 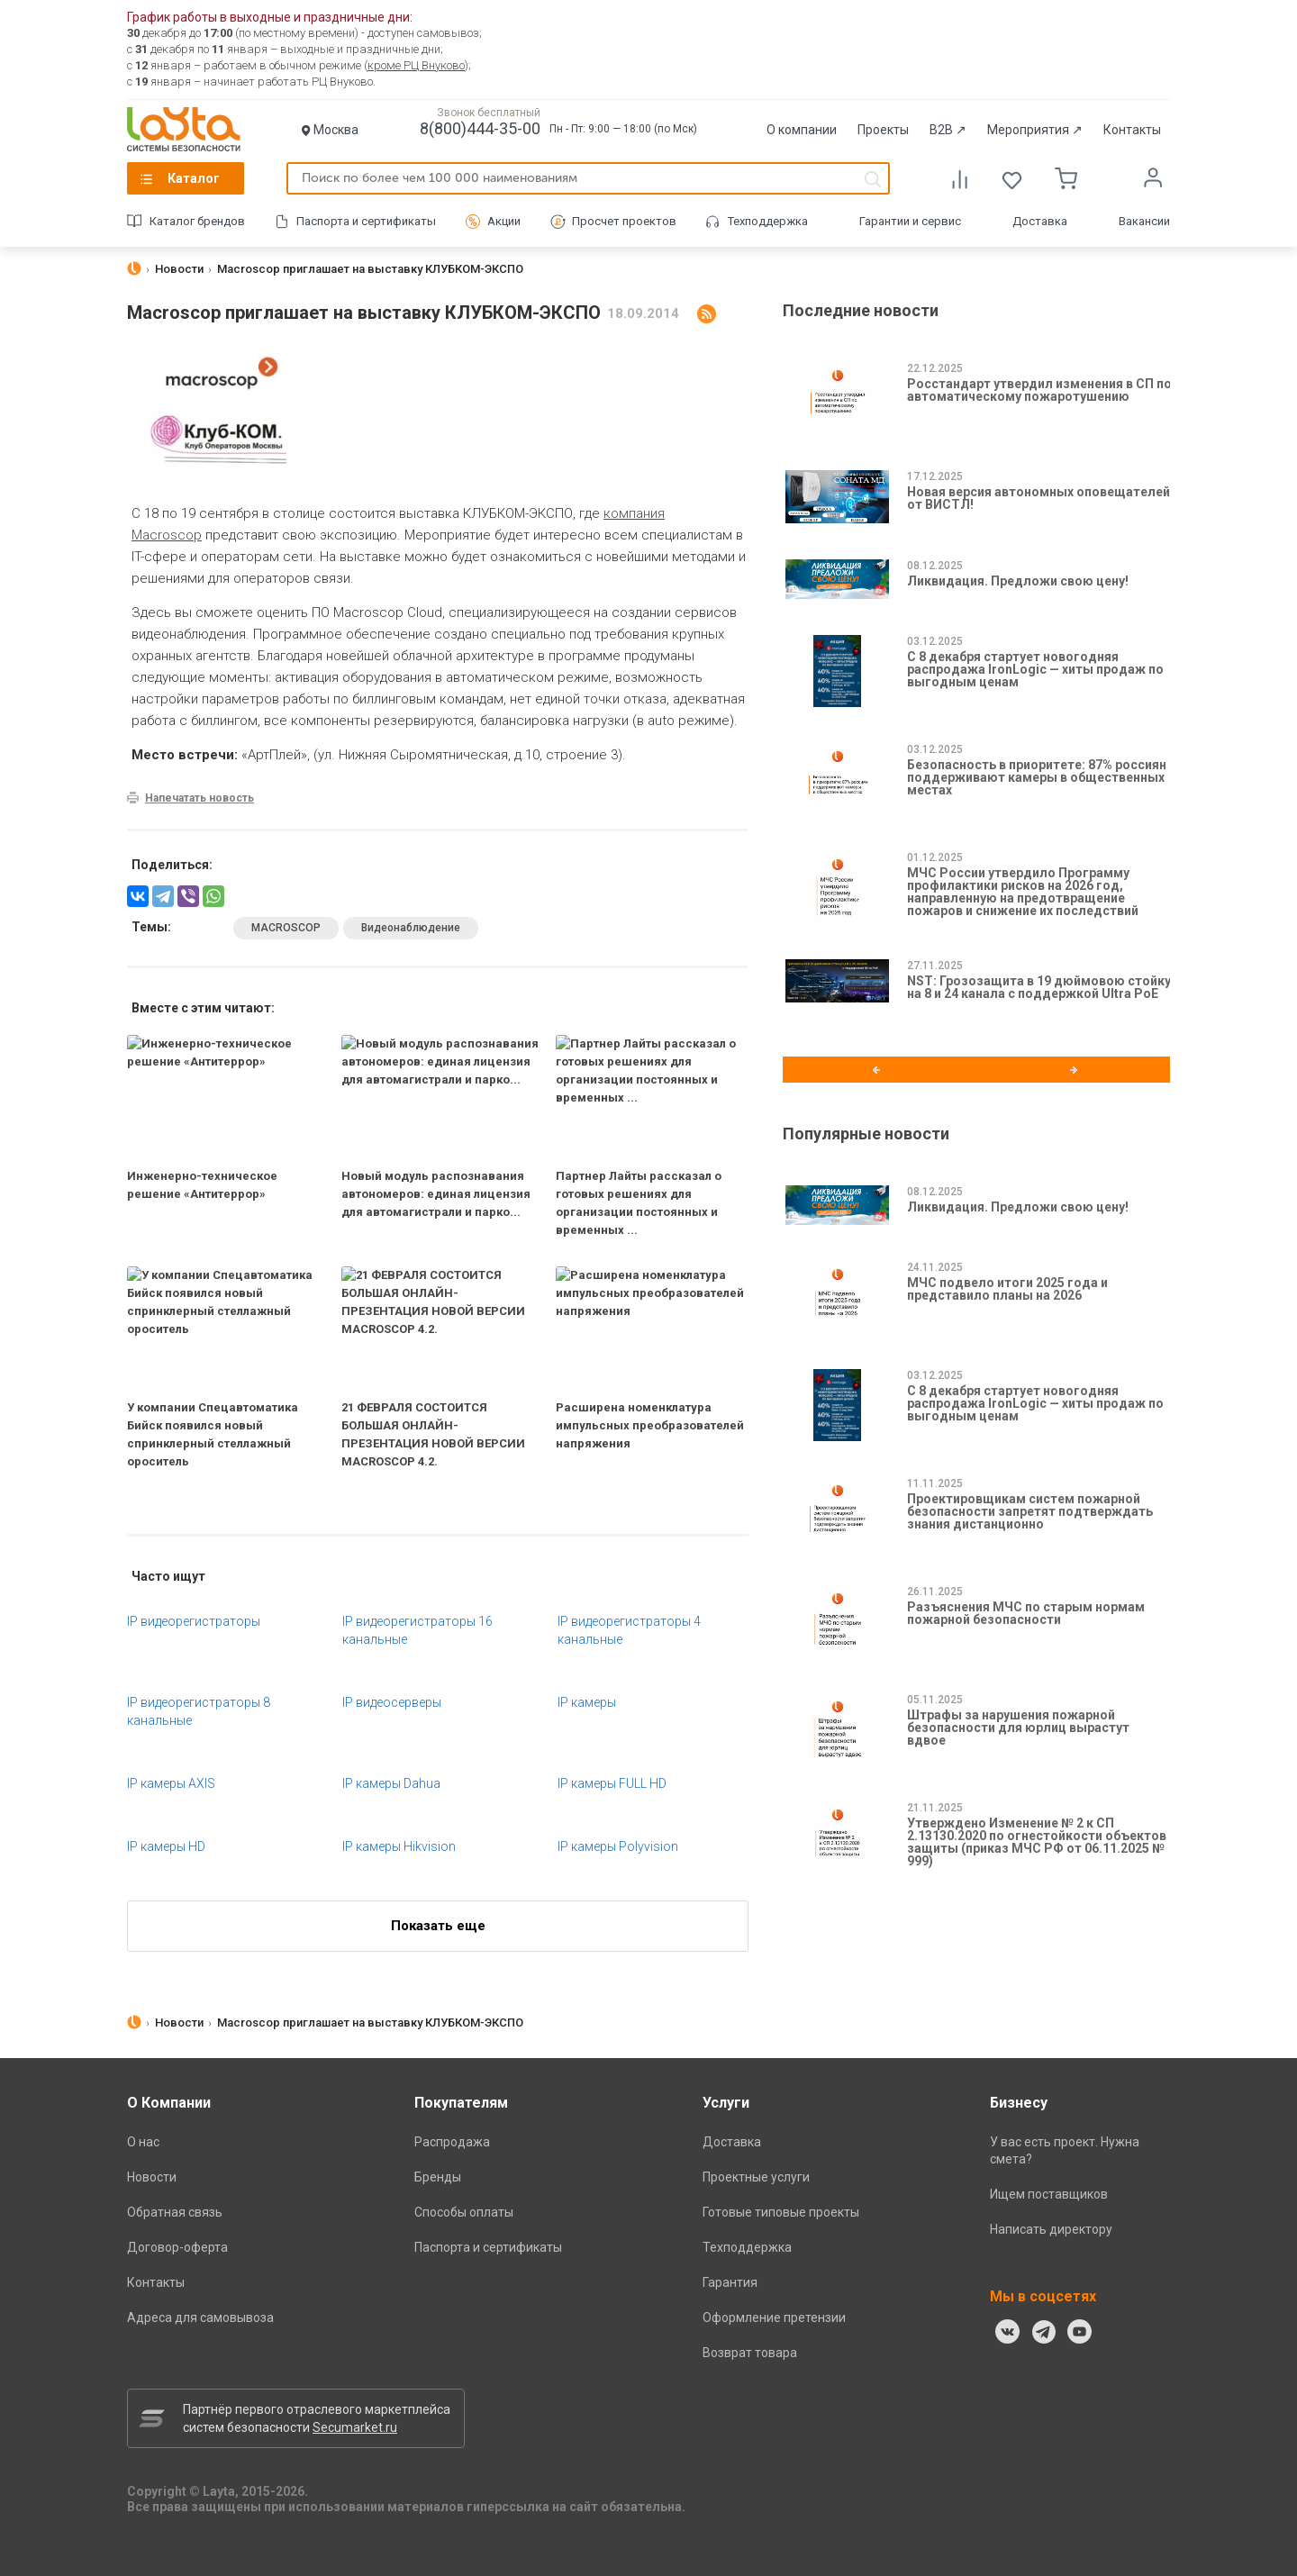 What do you see at coordinates (1030, 1511) in the screenshot?
I see `Проектировщикам систем пожарной безопасности запретят подтверждать знания дистанционно` at bounding box center [1030, 1511].